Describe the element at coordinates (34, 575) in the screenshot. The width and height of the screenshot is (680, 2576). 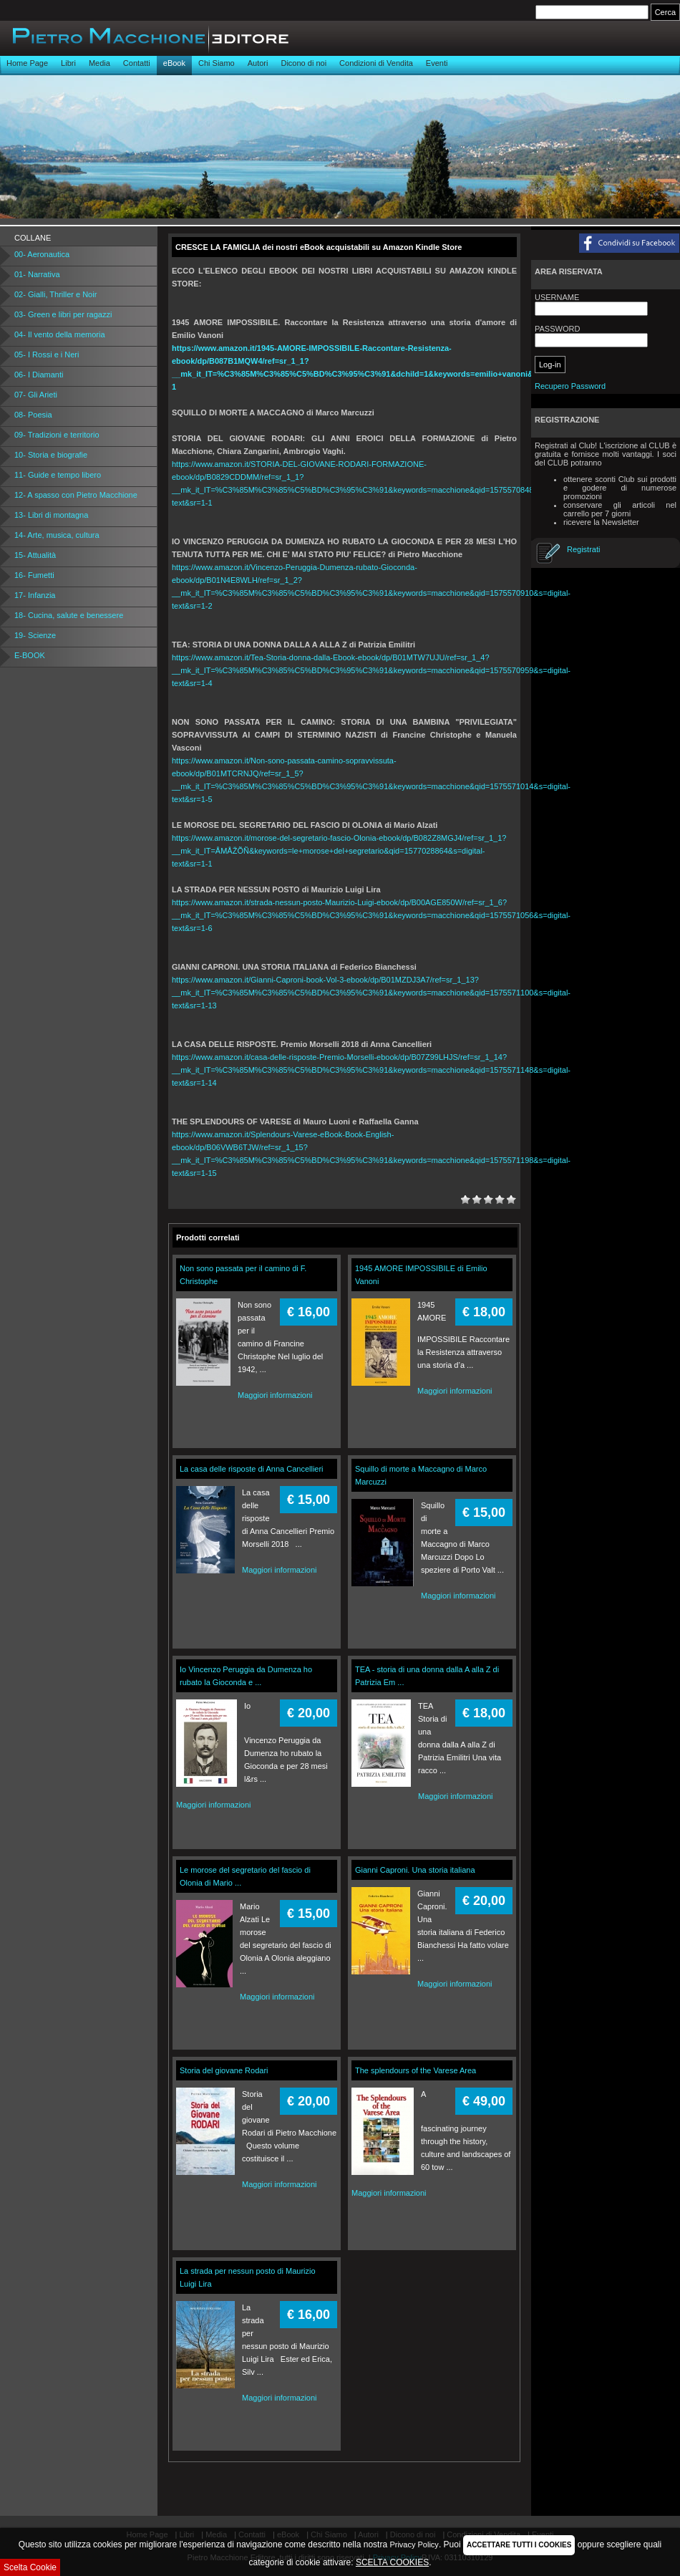
I see `16- Fumetti` at that location.